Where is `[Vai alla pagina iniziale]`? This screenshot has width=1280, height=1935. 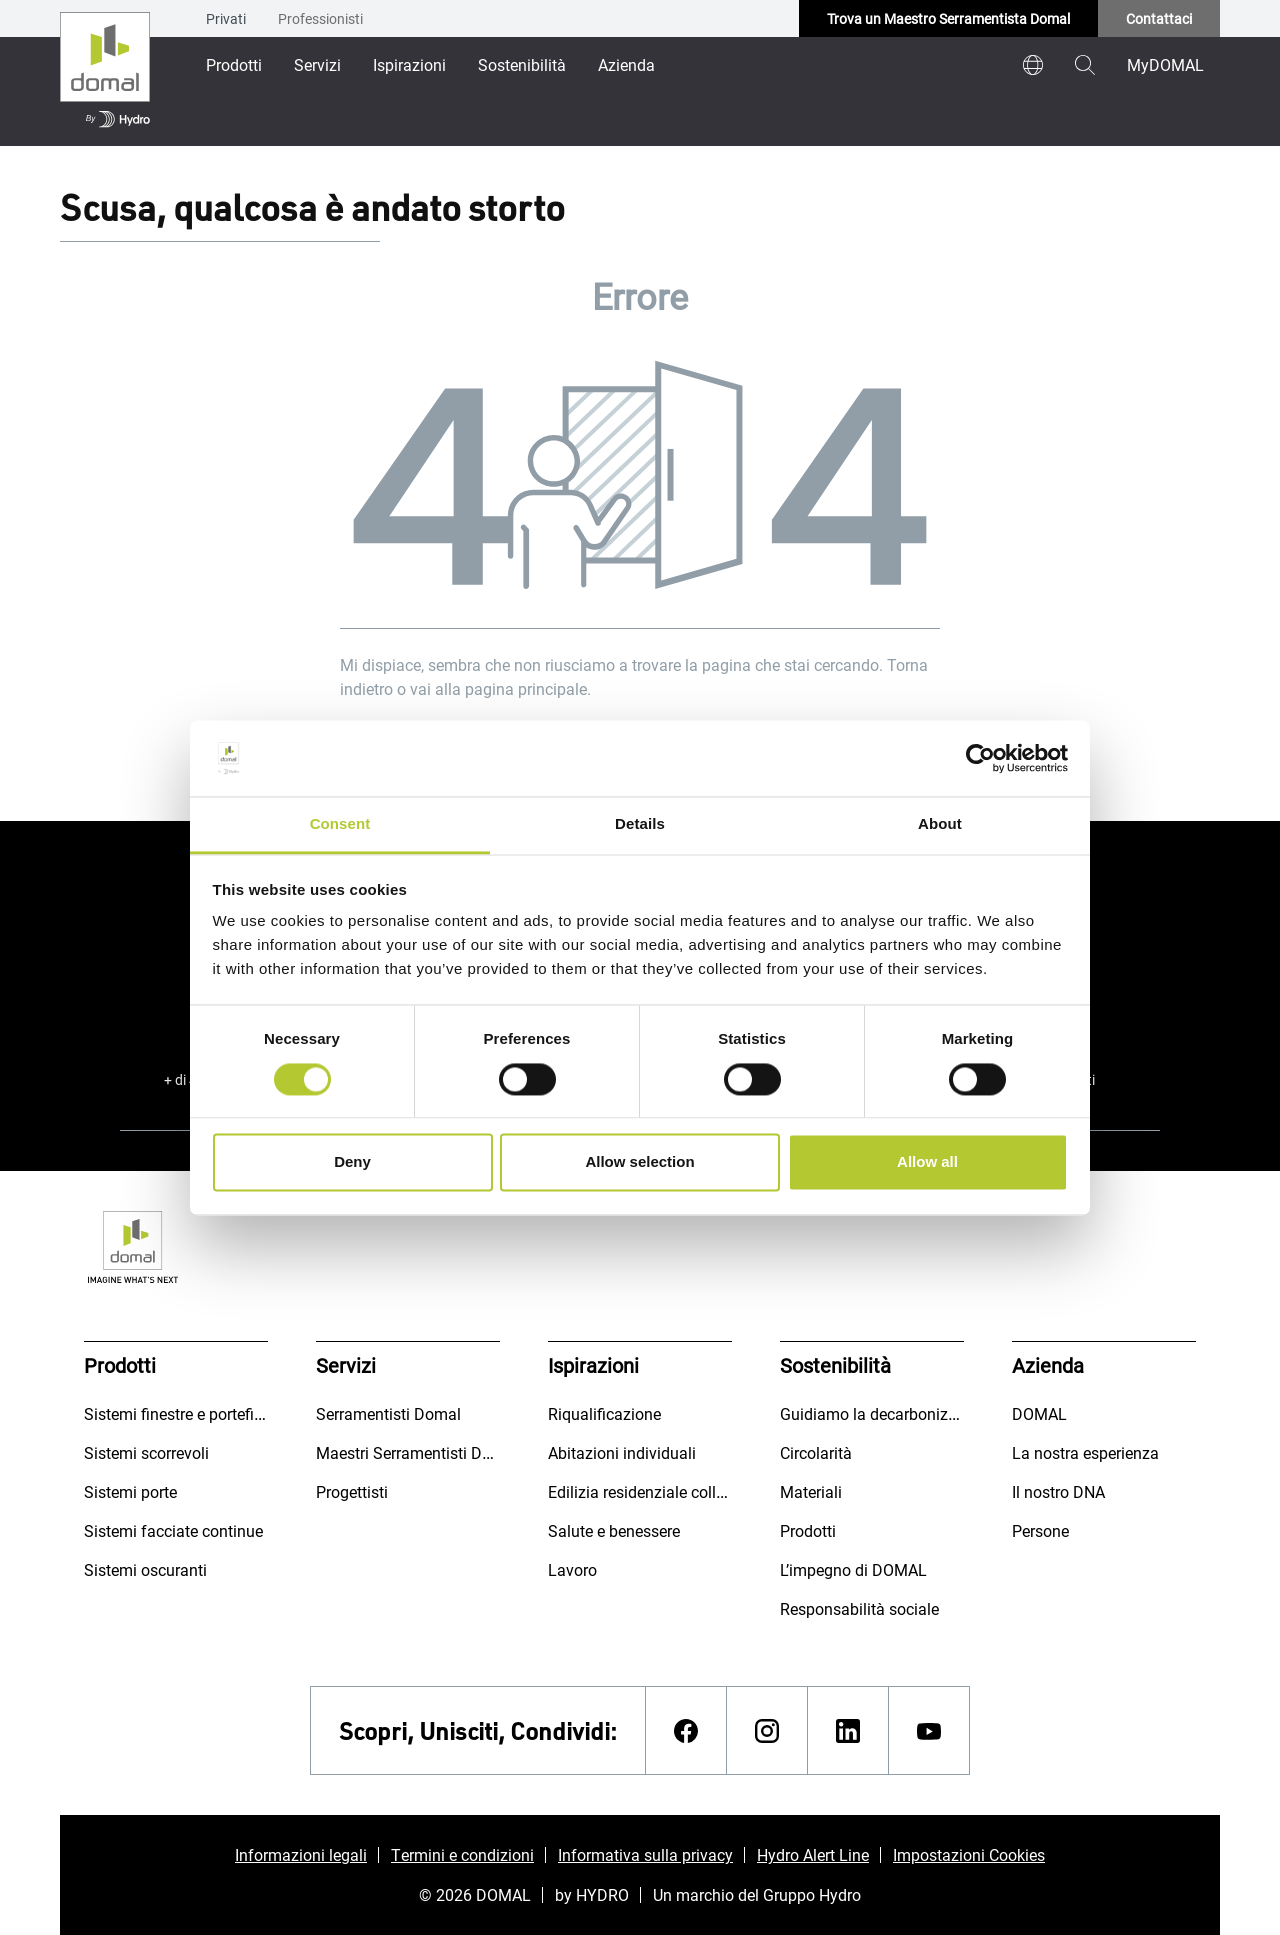 [Vai alla pagina iniziale] is located at coordinates (105, 73).